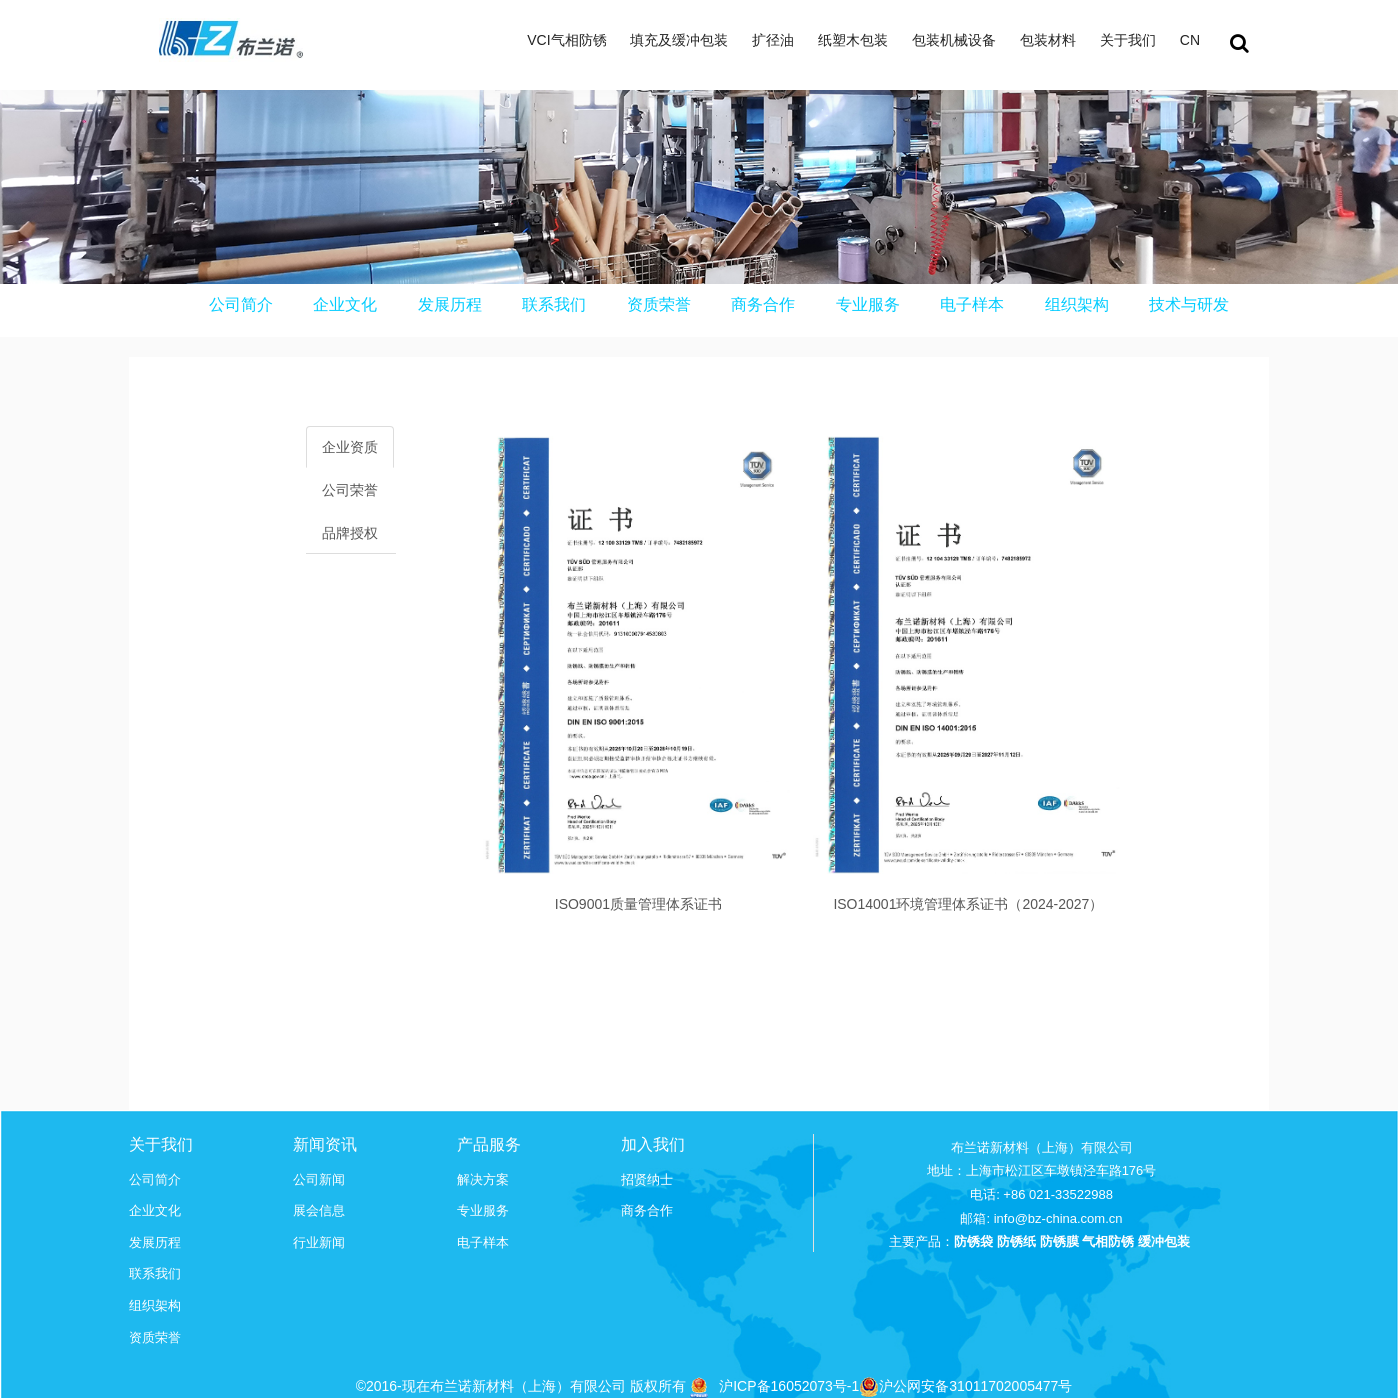  Describe the element at coordinates (350, 490) in the screenshot. I see `公司荣誉` at that location.